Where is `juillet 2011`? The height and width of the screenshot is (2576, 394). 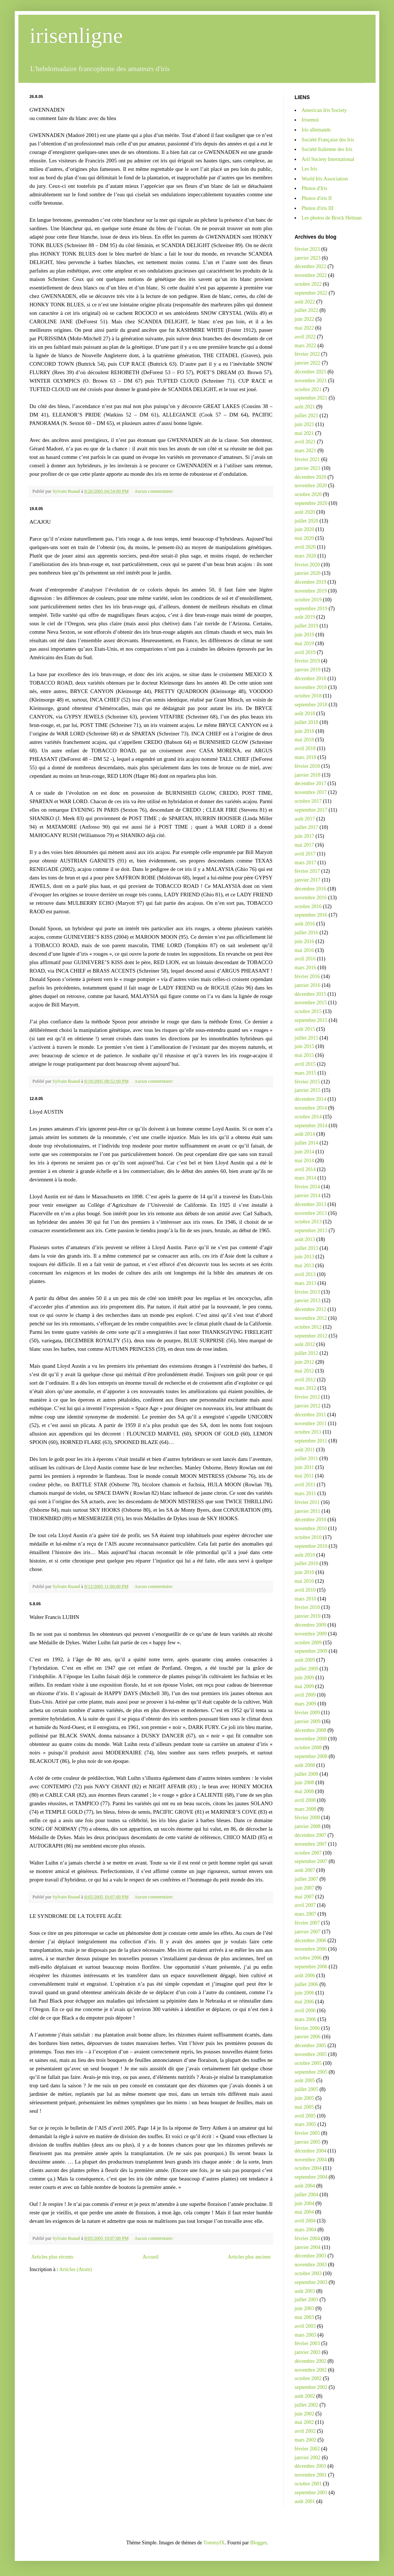 juillet 2011 is located at coordinates (306, 1458).